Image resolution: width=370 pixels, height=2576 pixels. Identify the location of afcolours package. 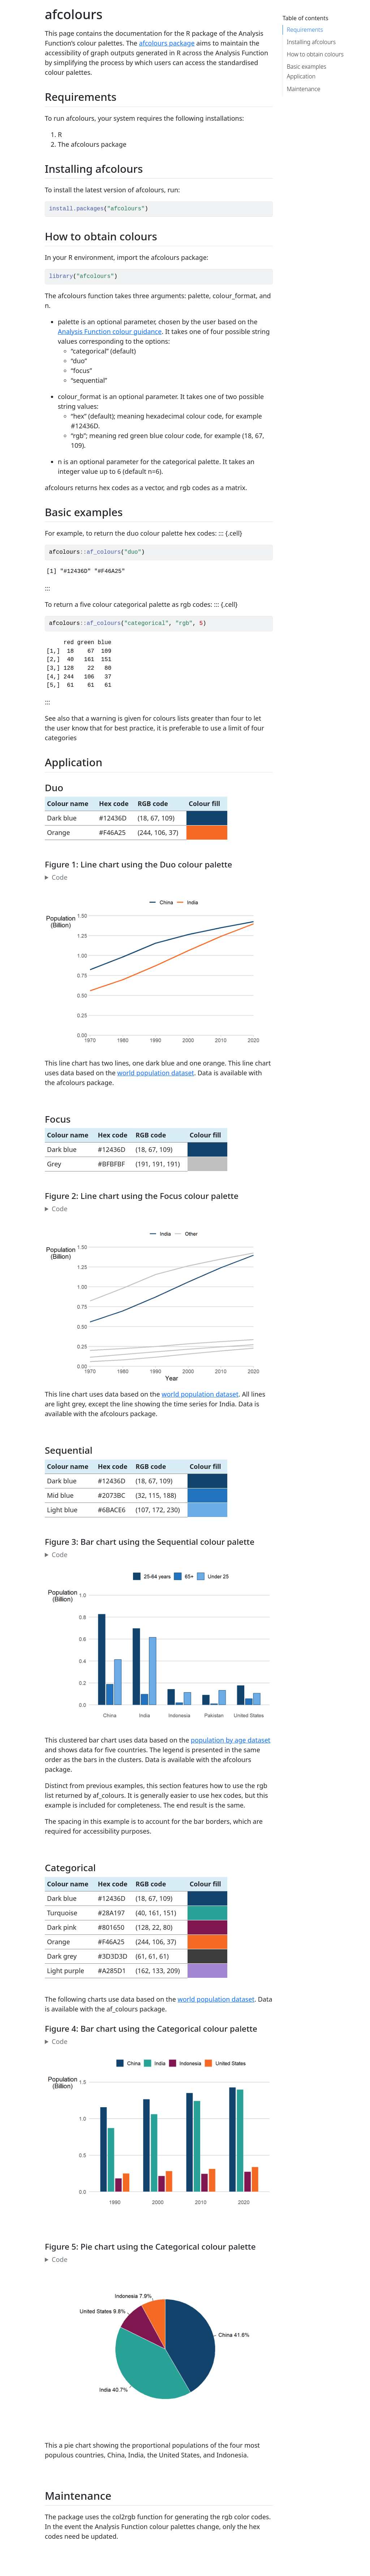
(167, 43).